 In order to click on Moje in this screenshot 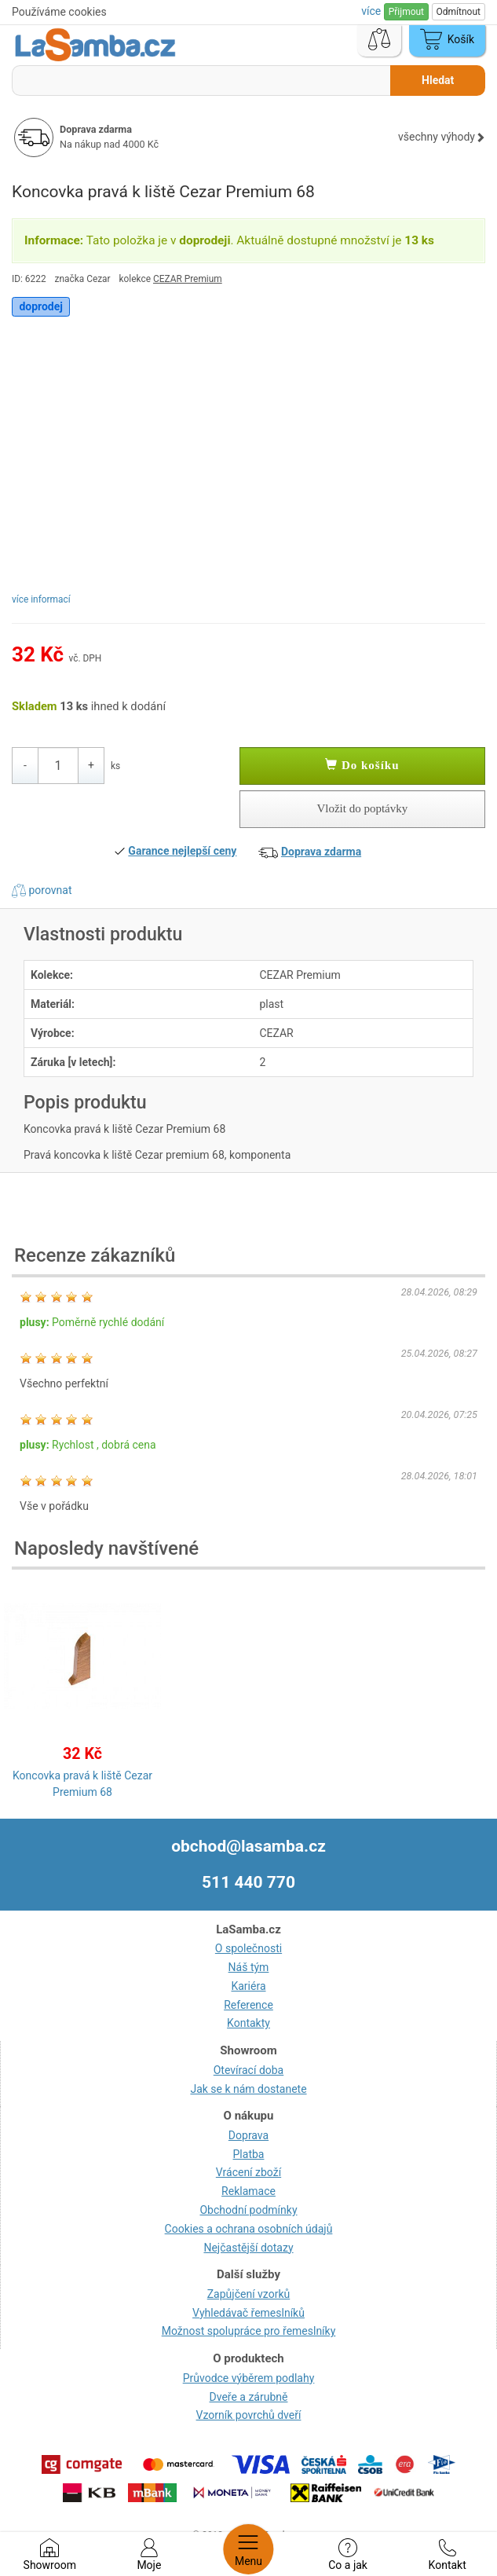, I will do `click(149, 2554)`.